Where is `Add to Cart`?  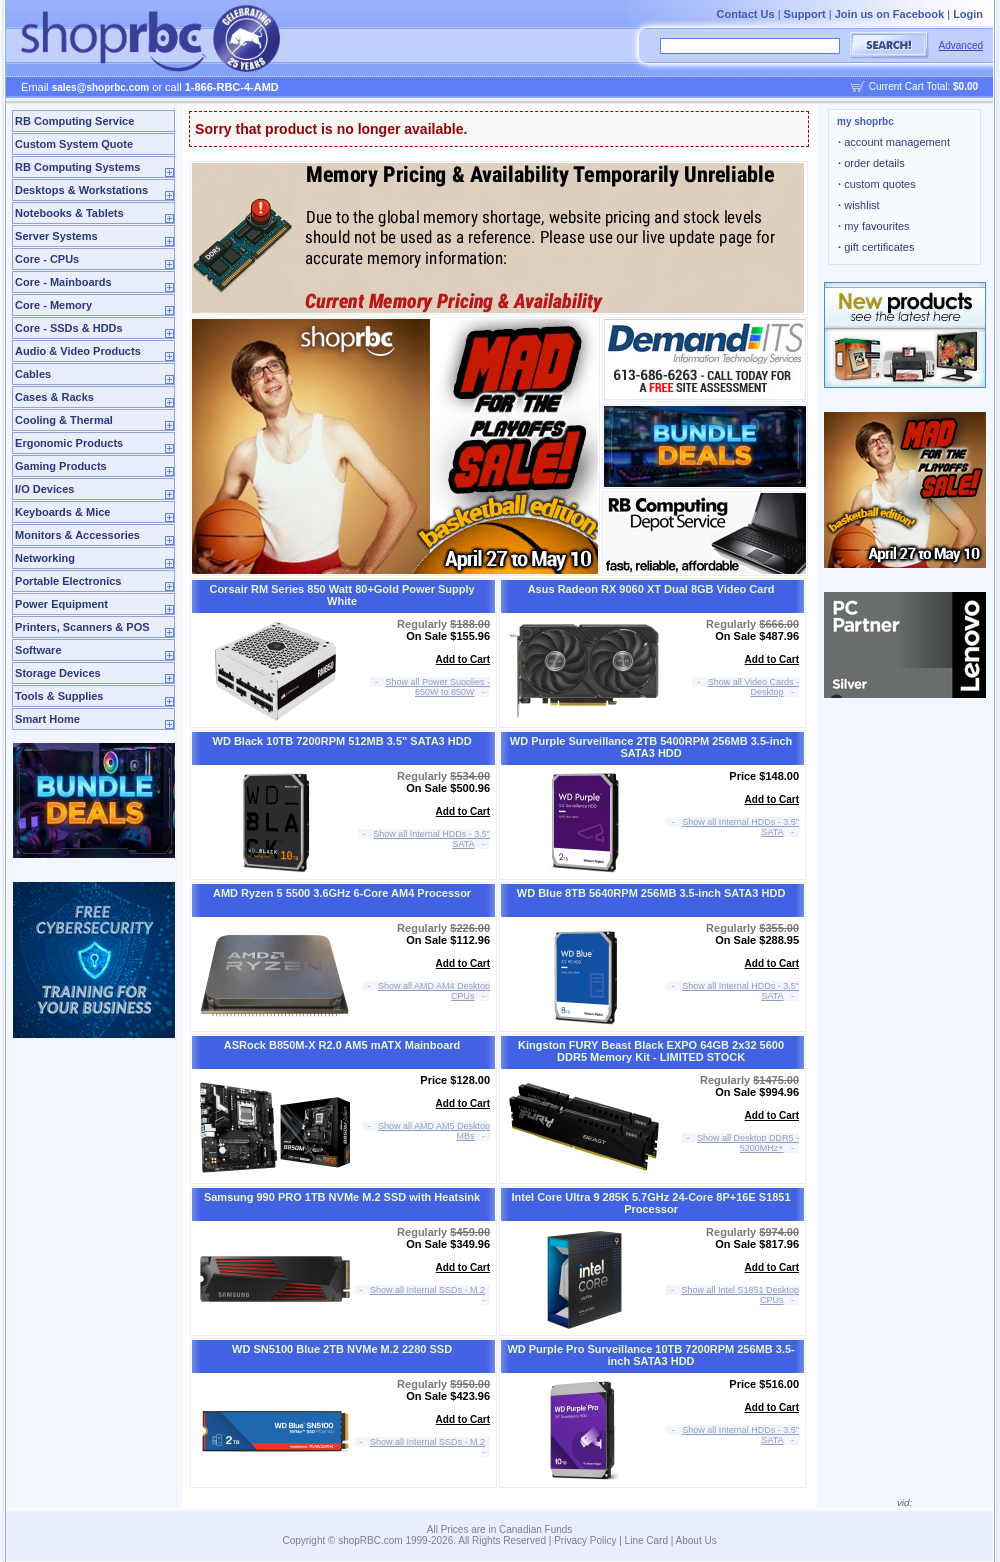 Add to Cart is located at coordinates (463, 659).